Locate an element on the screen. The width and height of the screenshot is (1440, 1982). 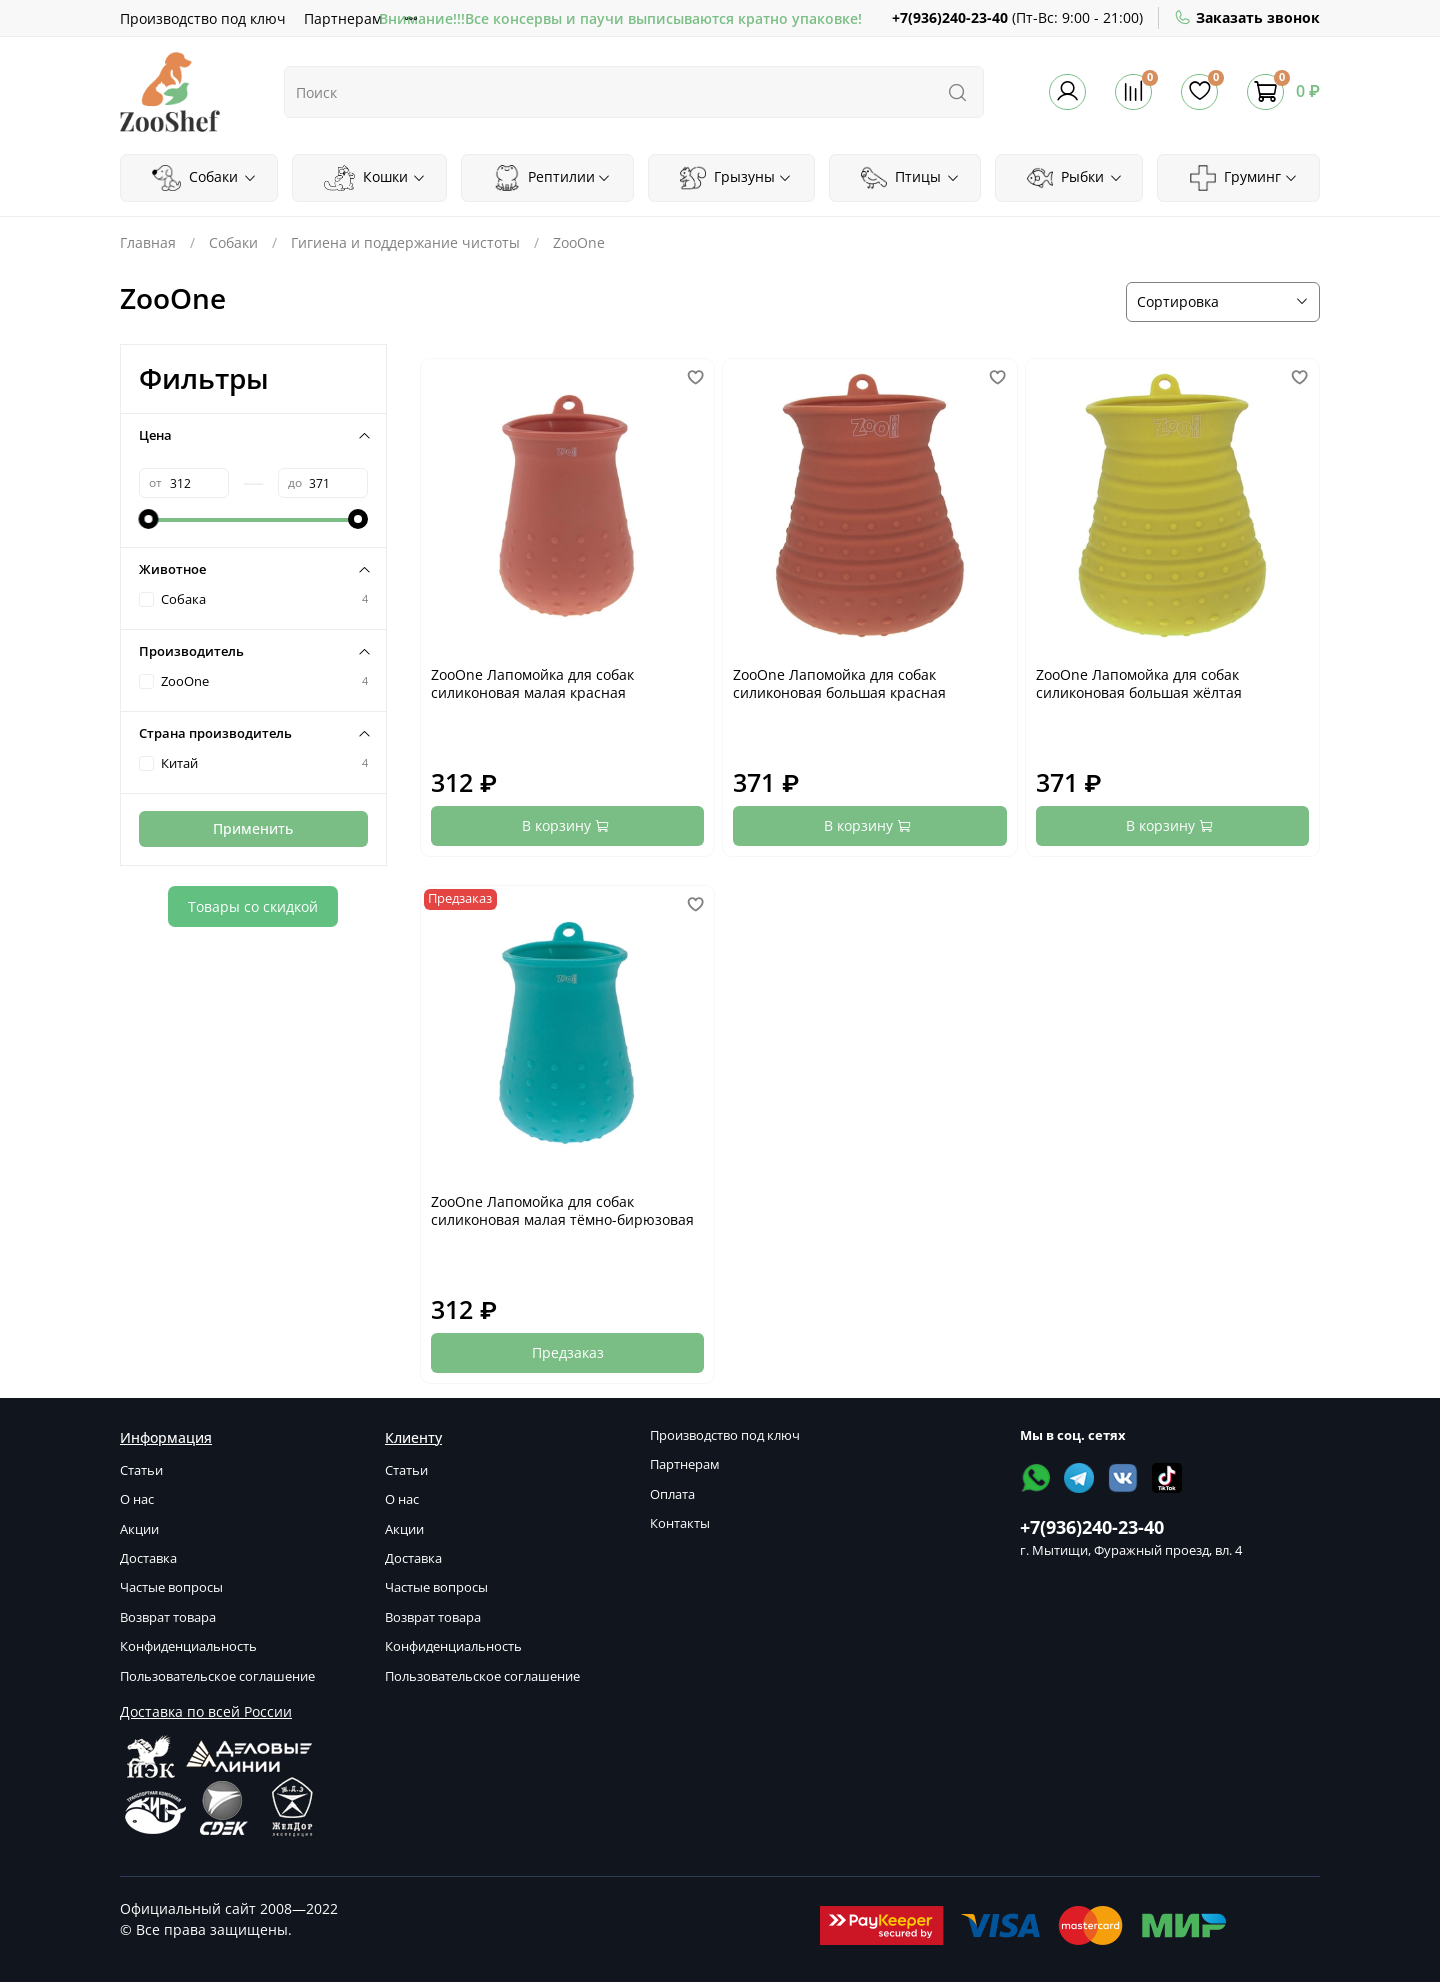
Рептилии is located at coordinates (552, 178).